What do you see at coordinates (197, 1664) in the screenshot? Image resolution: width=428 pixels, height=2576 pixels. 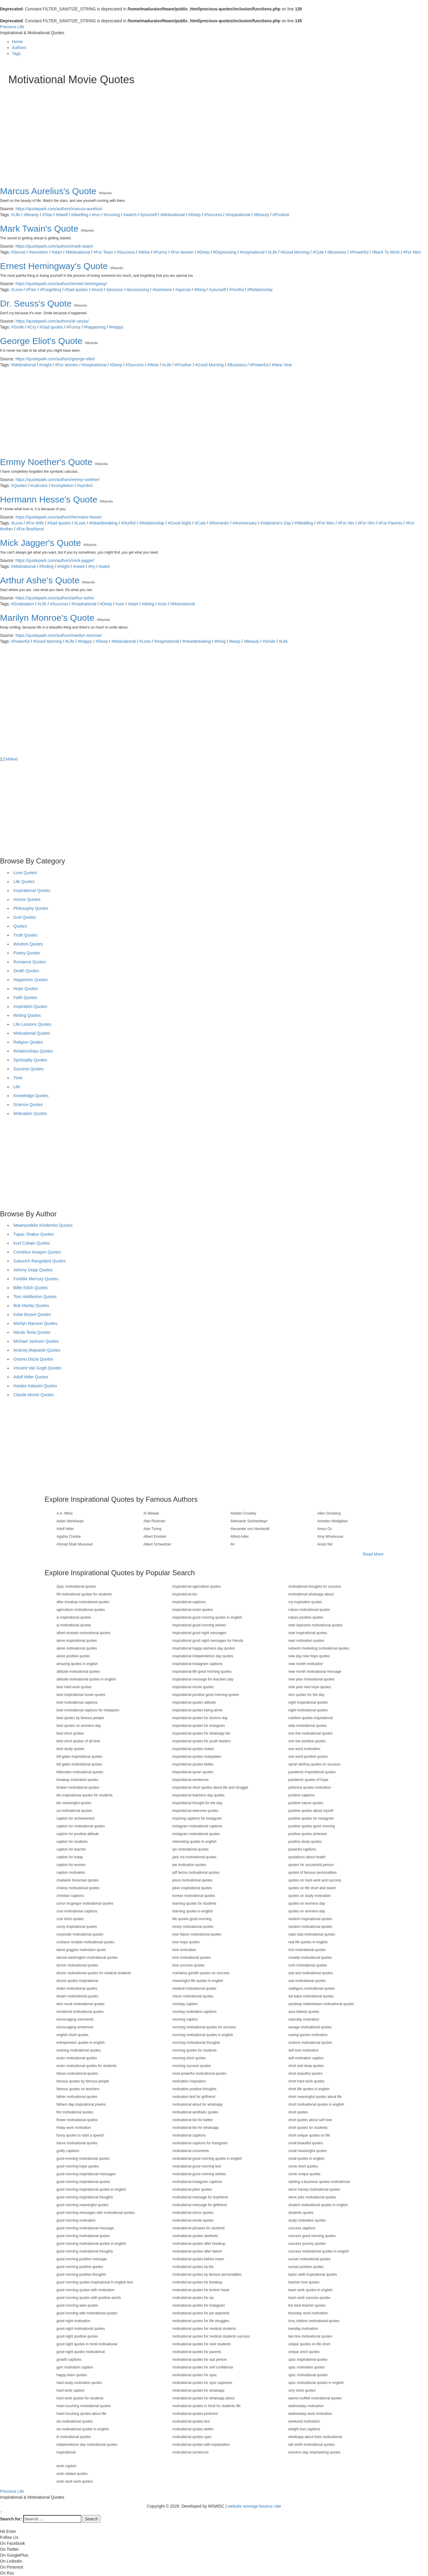 I see `inspirational instagram captions` at bounding box center [197, 1664].